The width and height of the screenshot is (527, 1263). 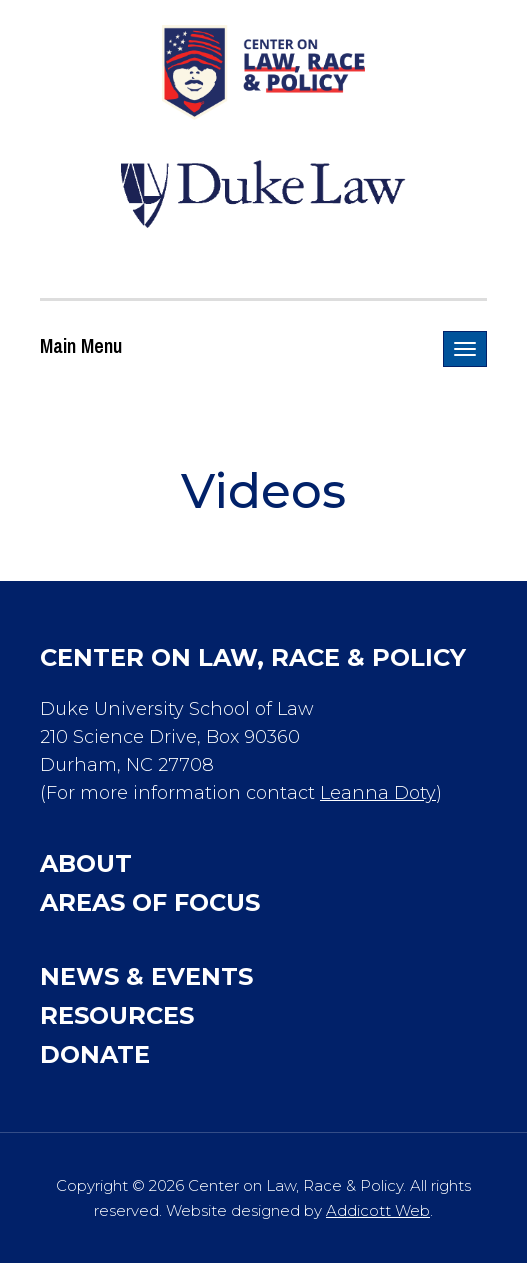 What do you see at coordinates (146, 976) in the screenshot?
I see `News & Events` at bounding box center [146, 976].